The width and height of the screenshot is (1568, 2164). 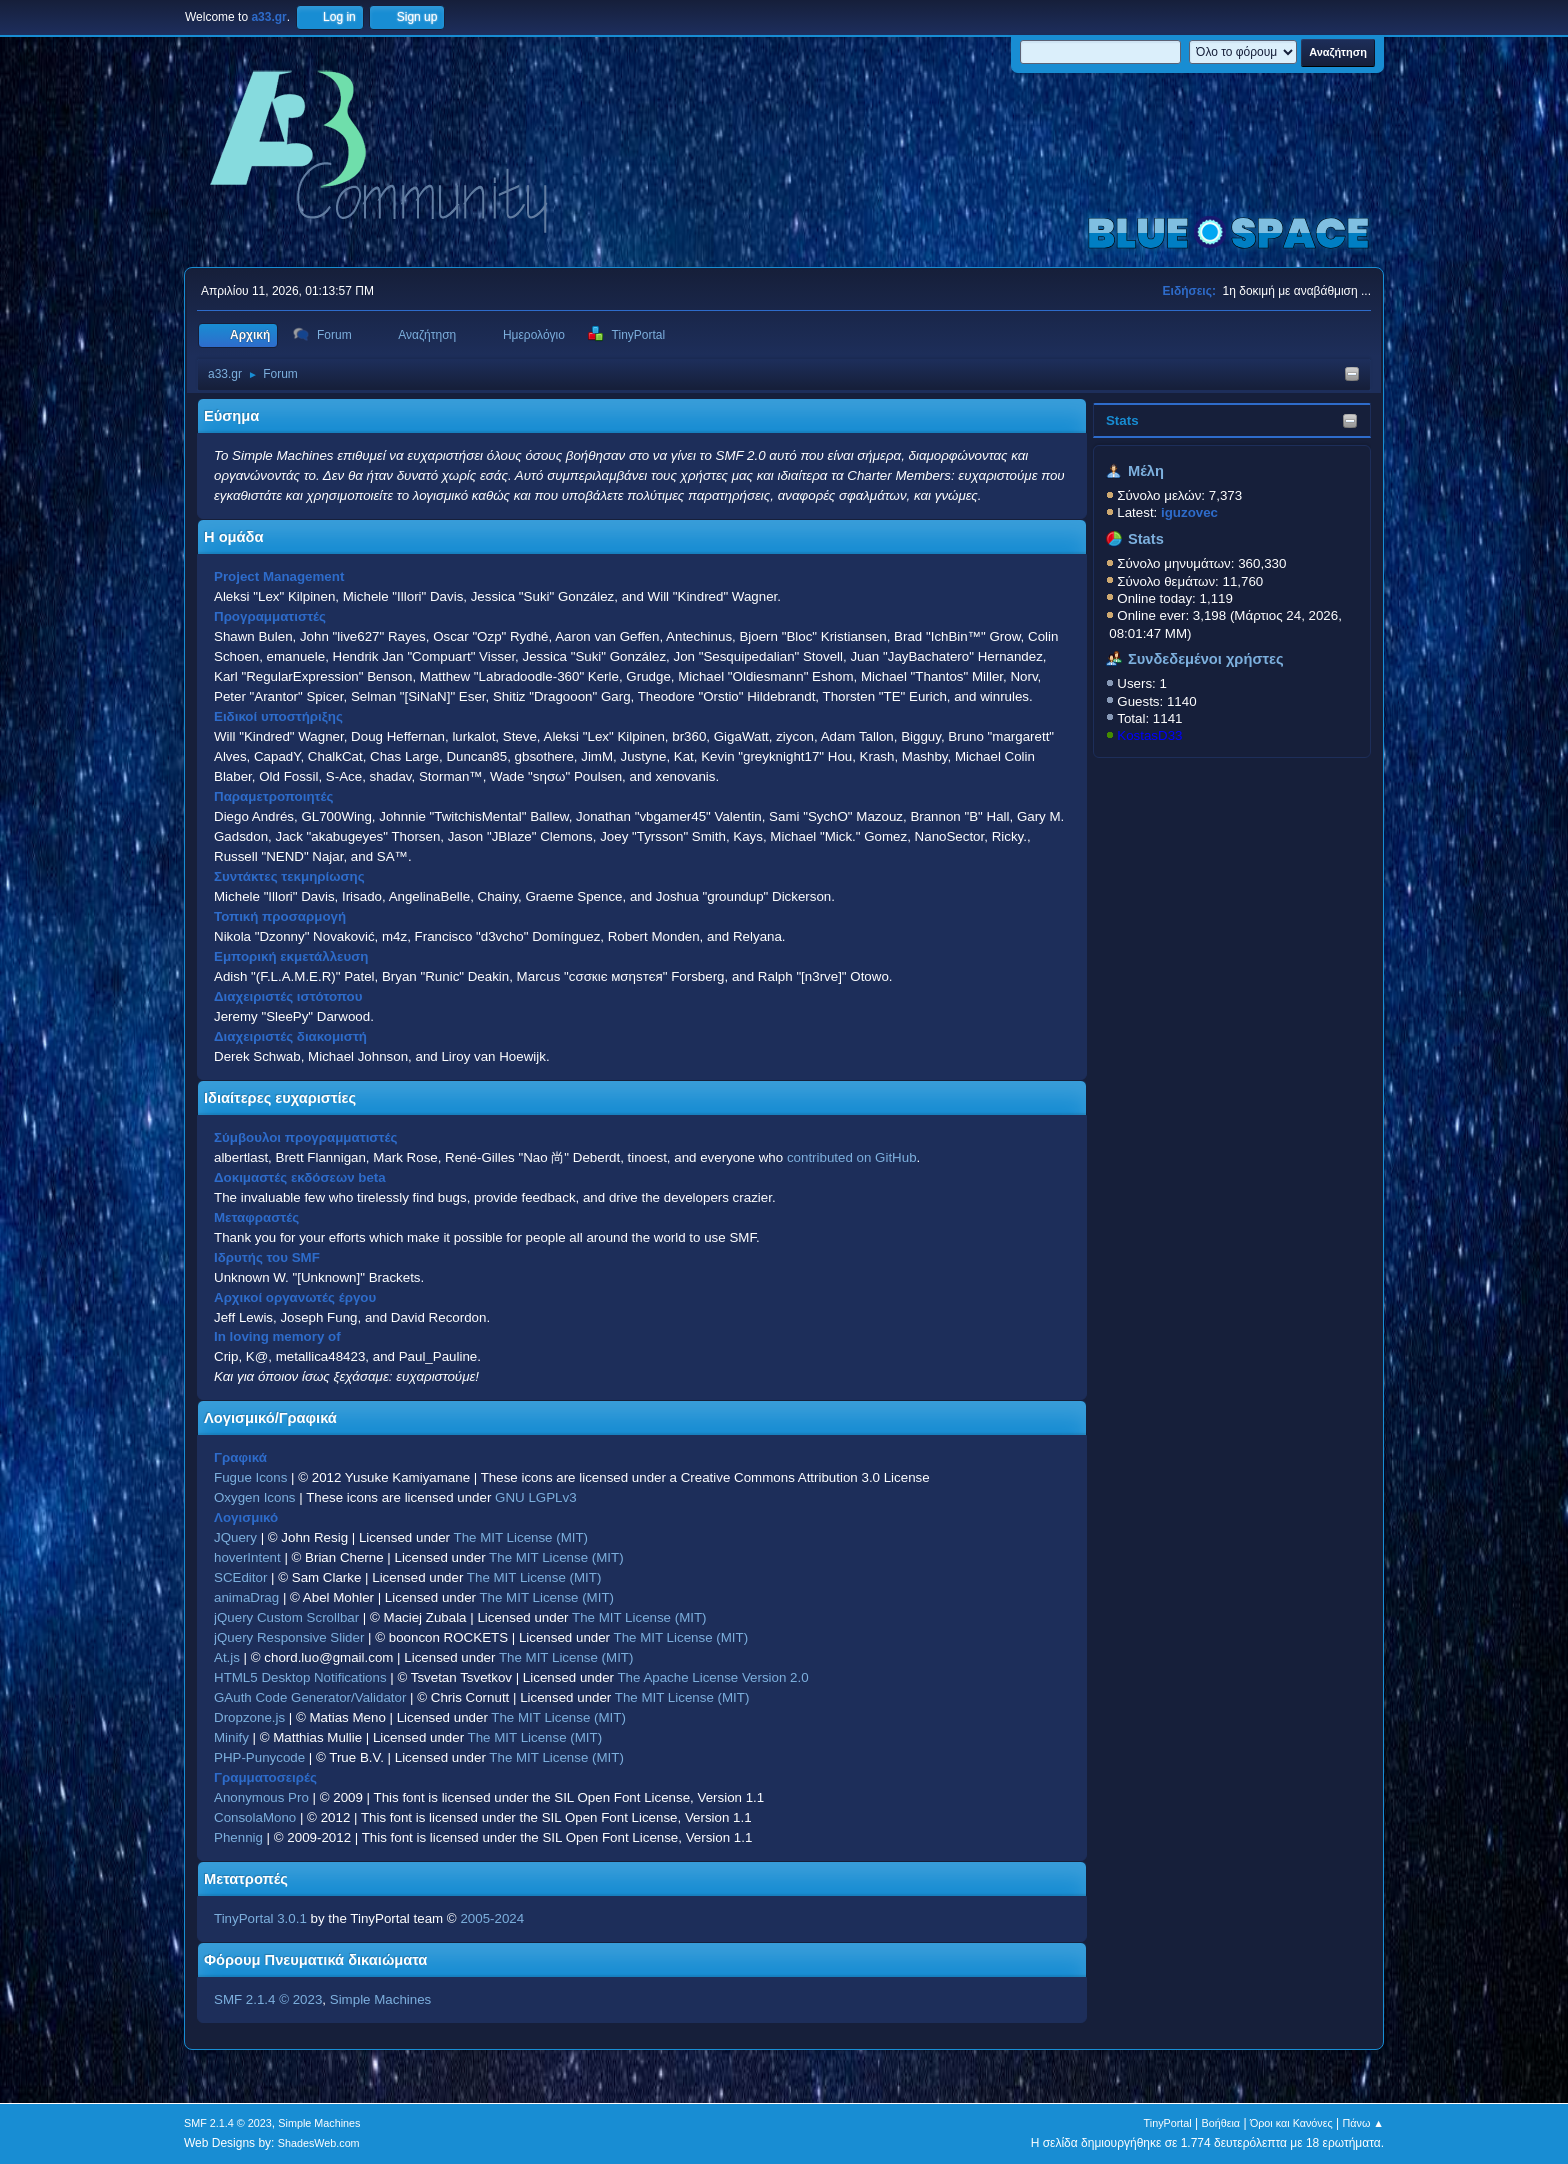 What do you see at coordinates (300, 1677) in the screenshot?
I see `HTML5 Desktop Notifications` at bounding box center [300, 1677].